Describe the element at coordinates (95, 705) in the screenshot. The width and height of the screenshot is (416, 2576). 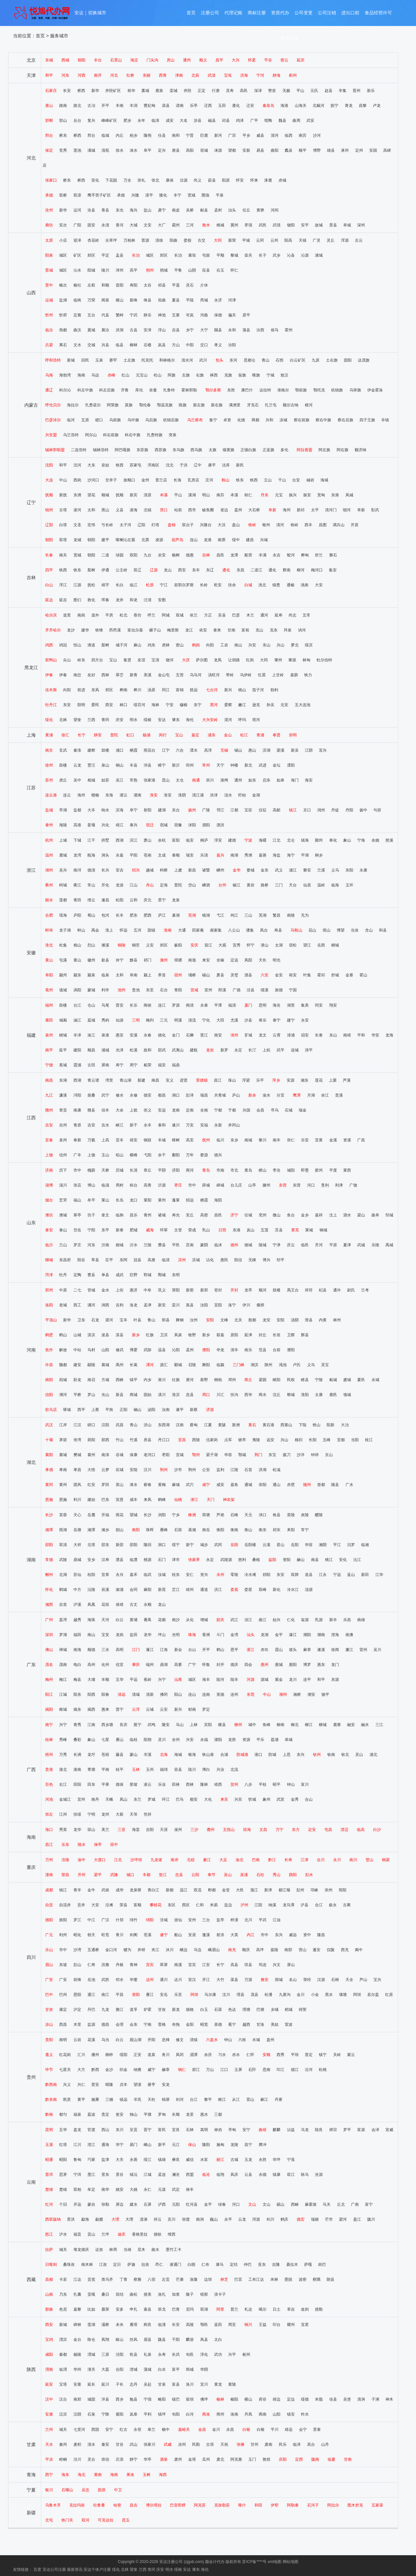
I see `爱民` at that location.